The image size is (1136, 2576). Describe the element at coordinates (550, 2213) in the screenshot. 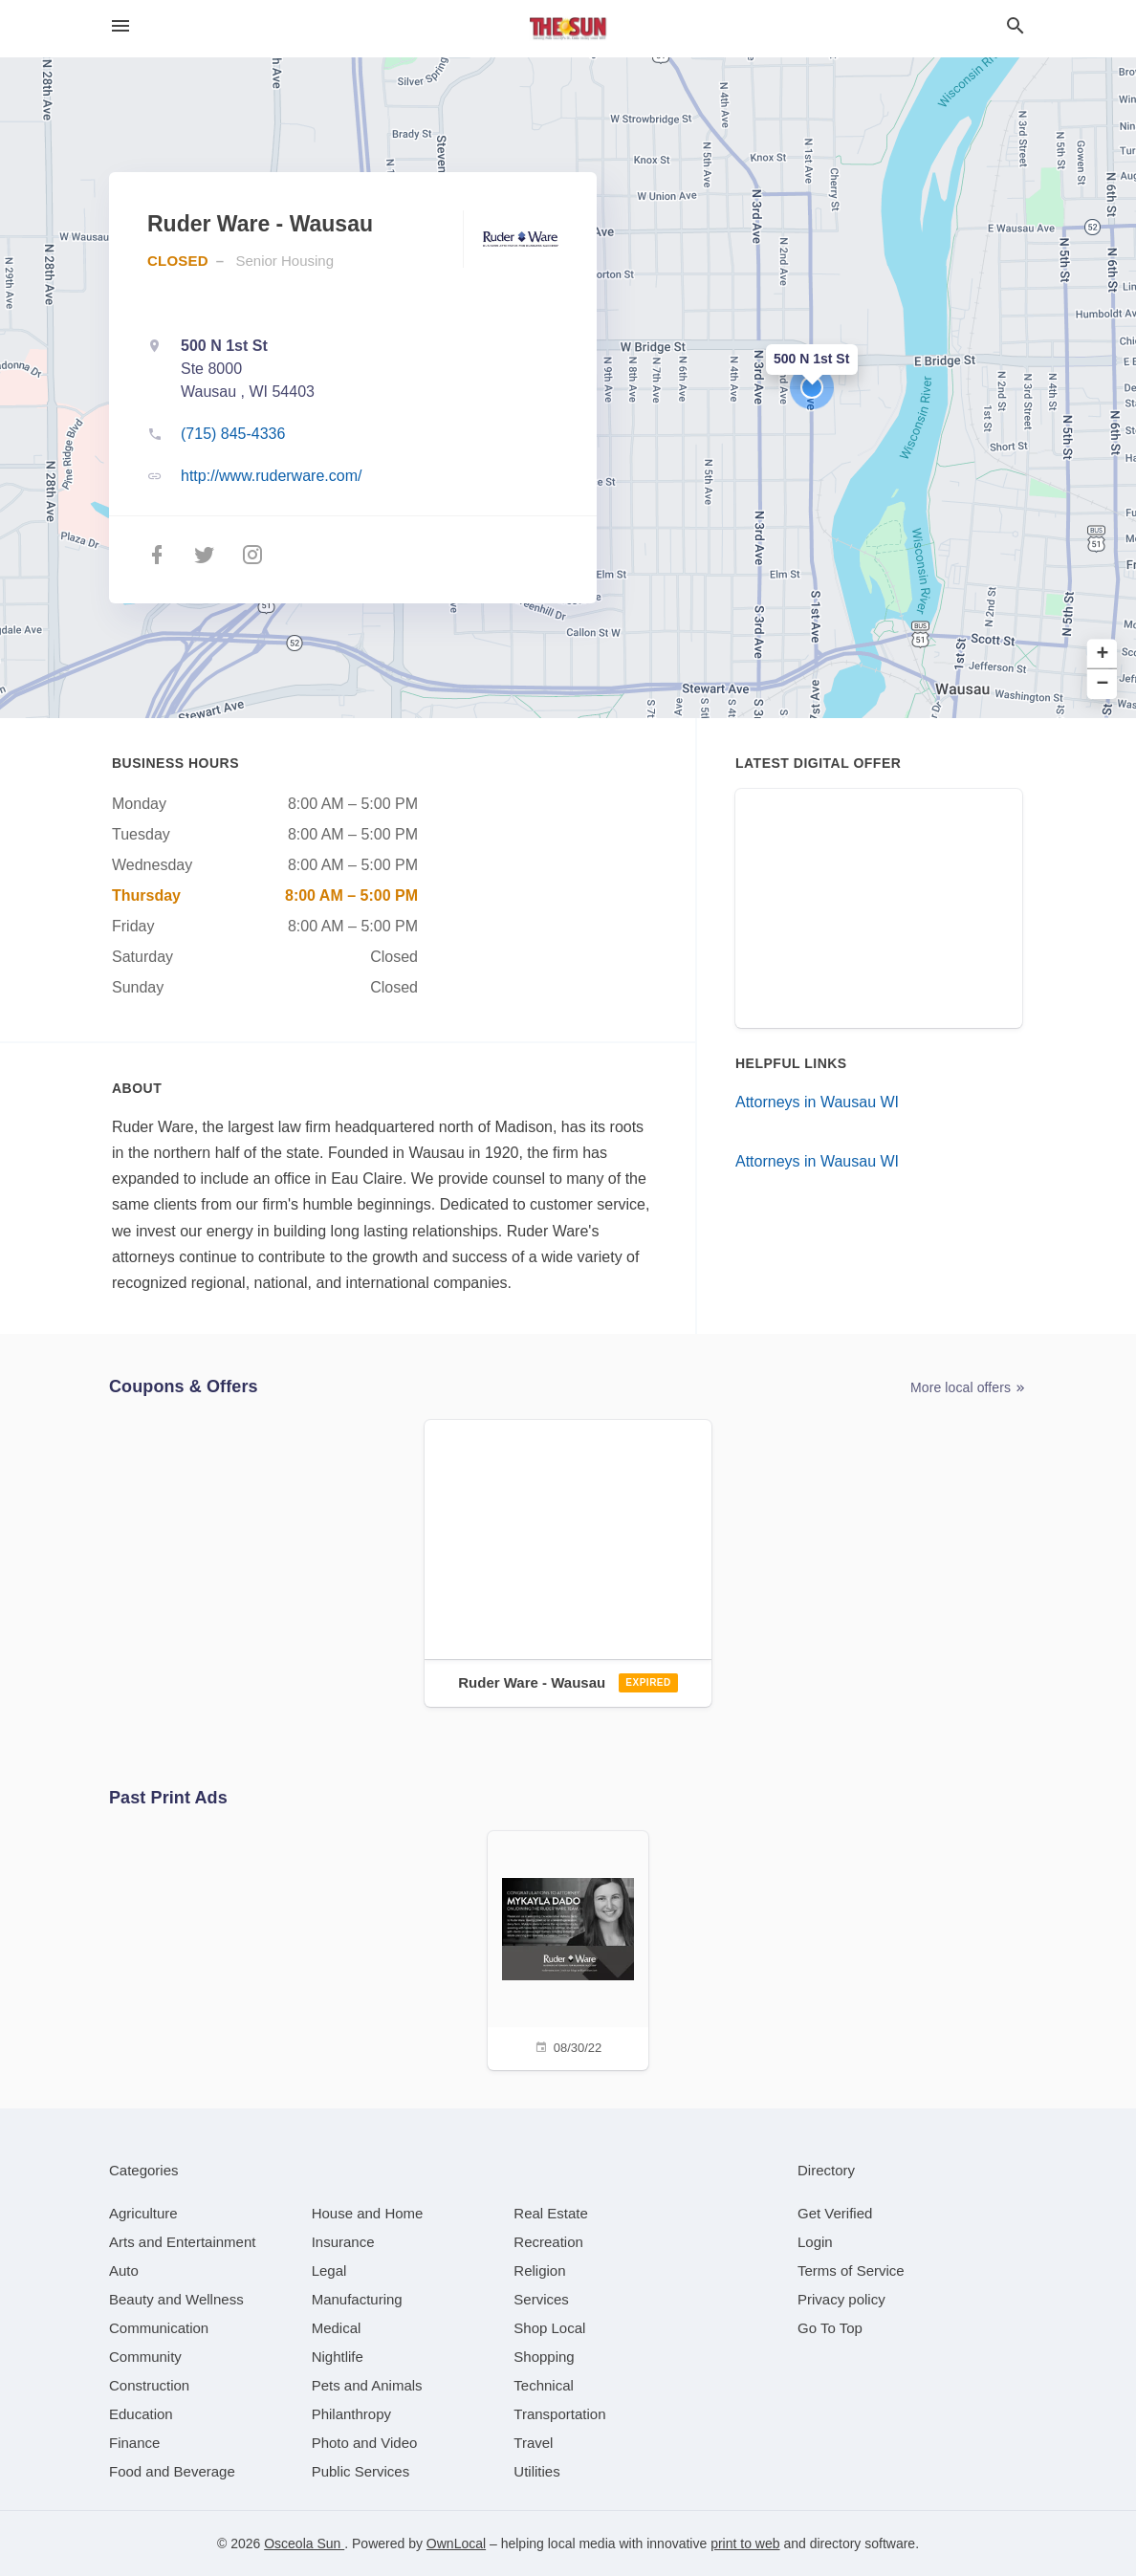

I see `[category Real Estate]` at that location.